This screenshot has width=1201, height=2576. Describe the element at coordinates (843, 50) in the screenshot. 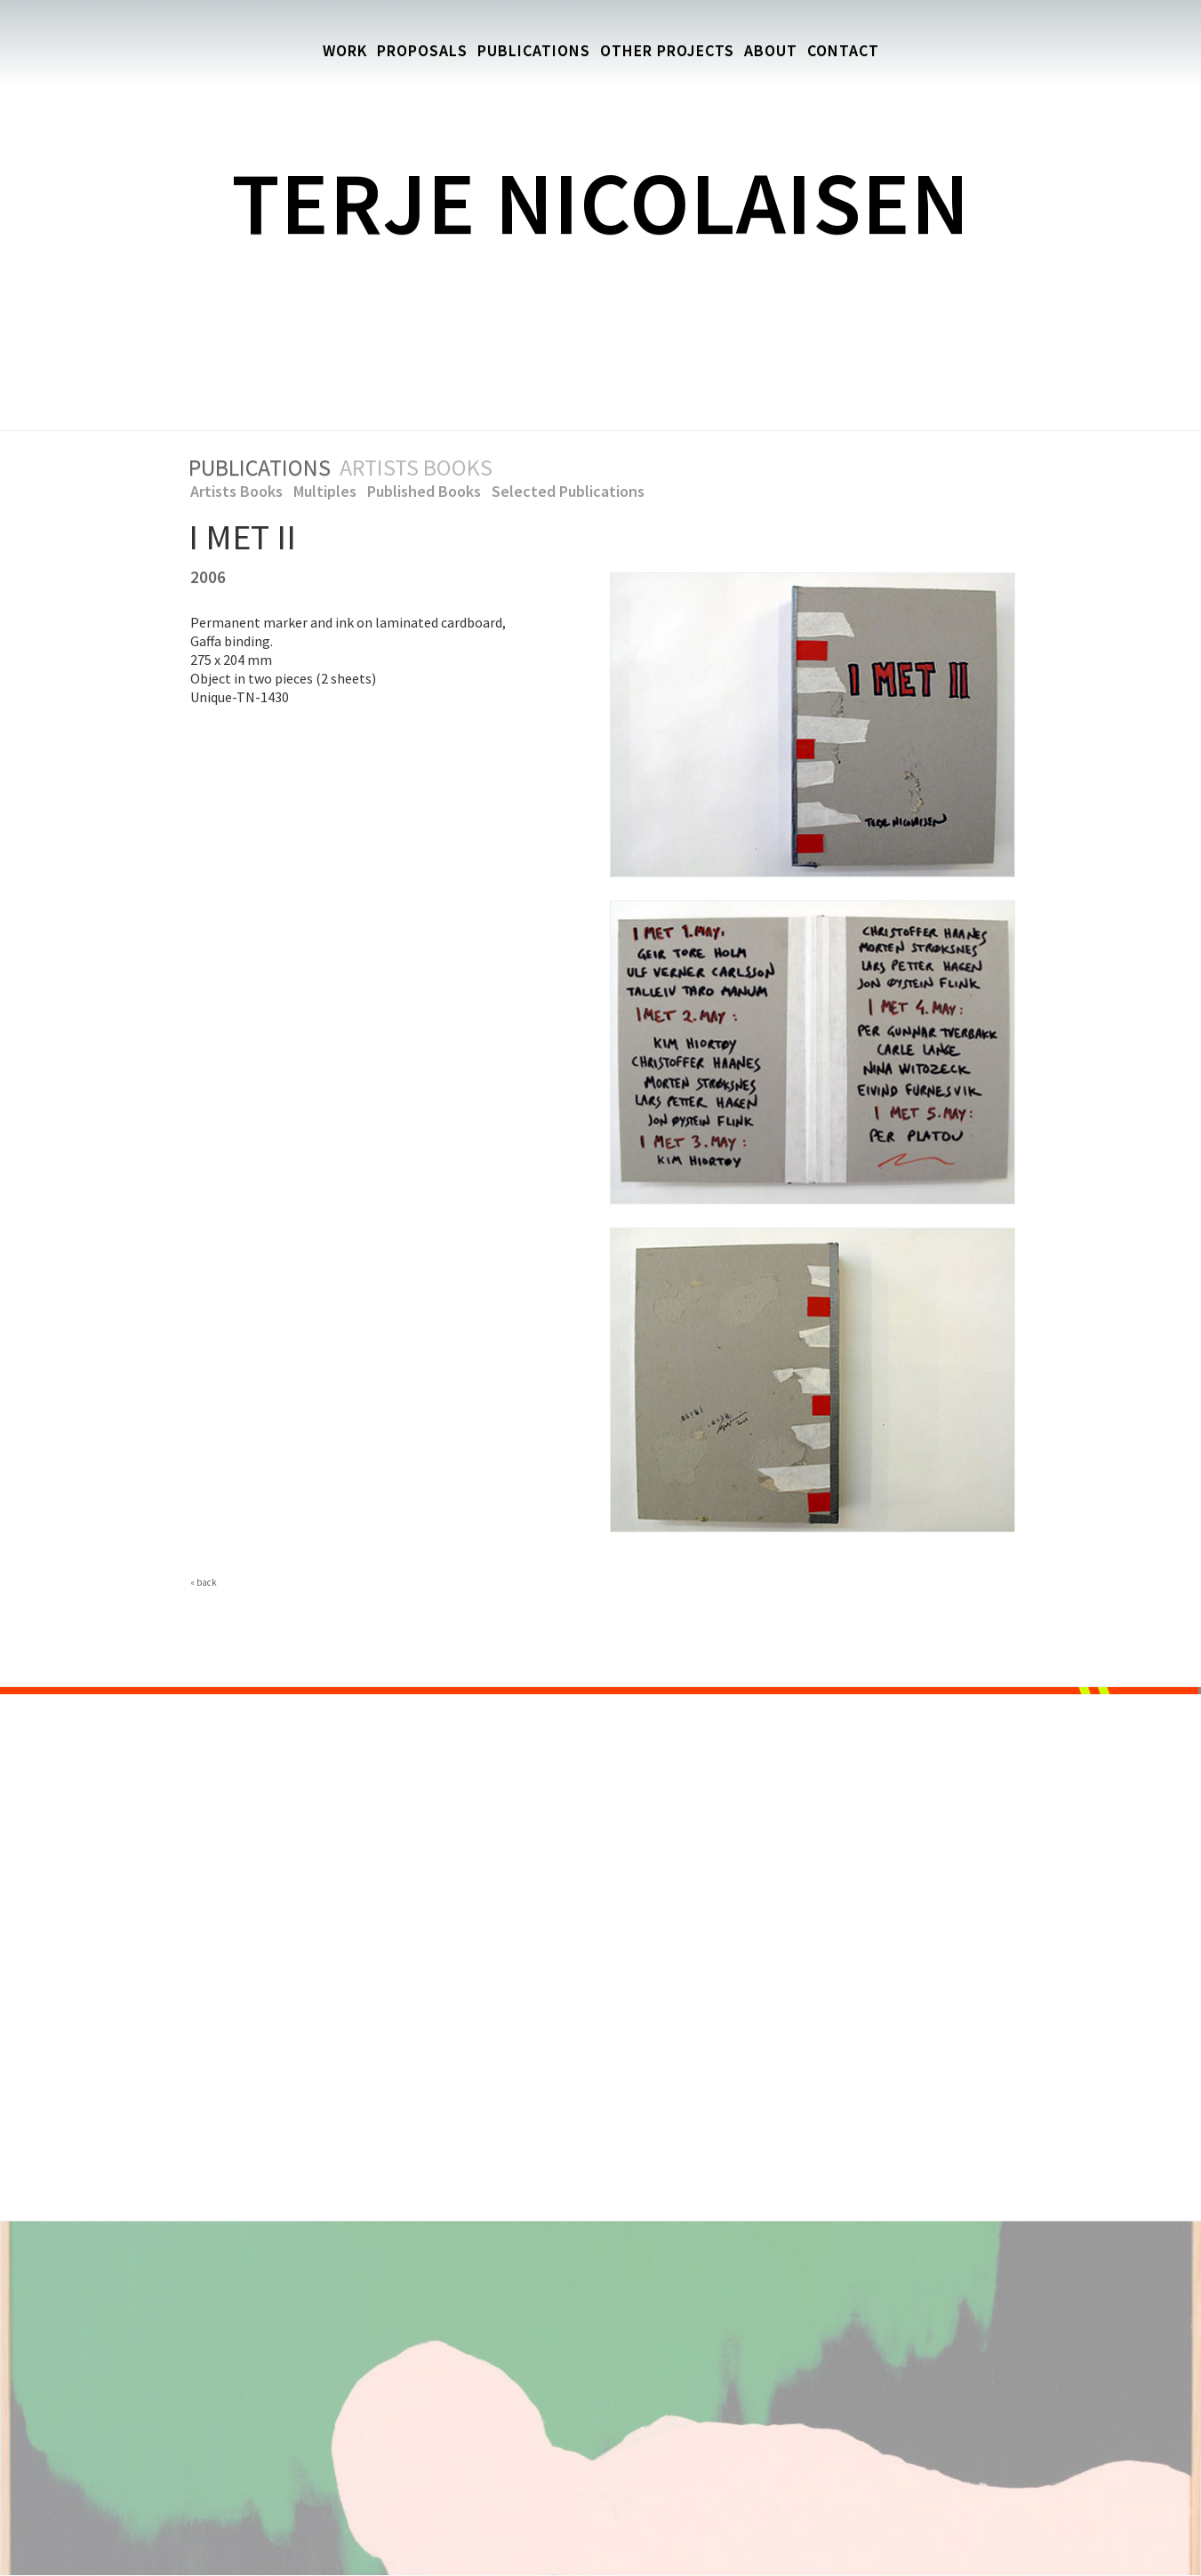

I see `Contact` at that location.